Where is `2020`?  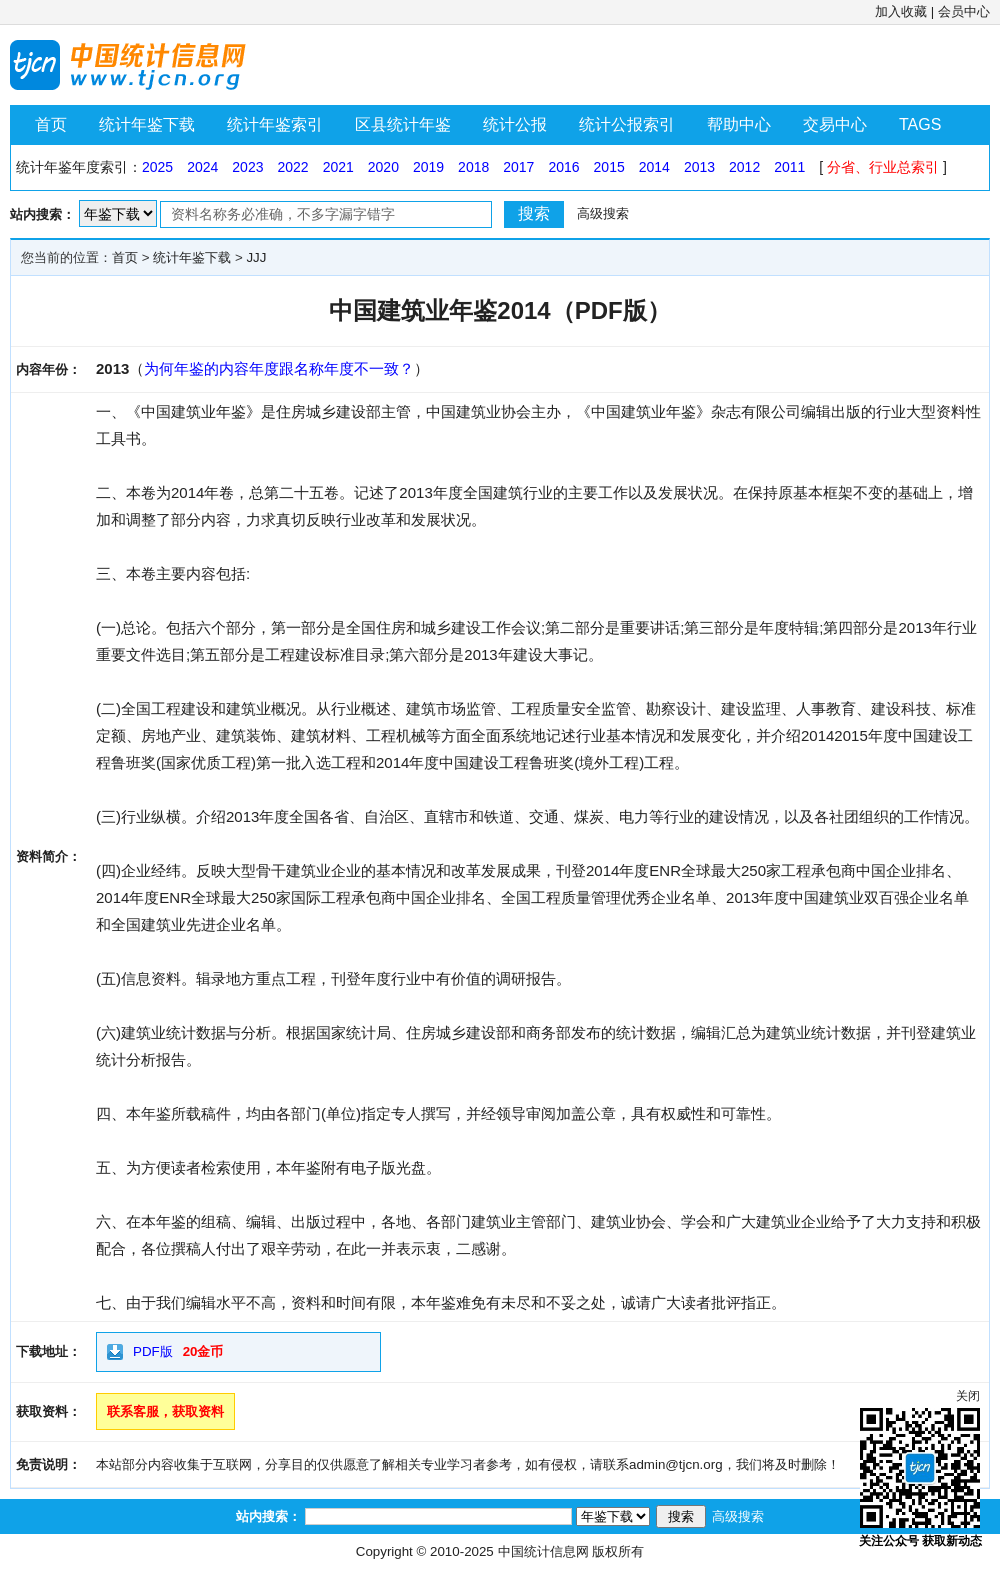
2020 is located at coordinates (383, 167).